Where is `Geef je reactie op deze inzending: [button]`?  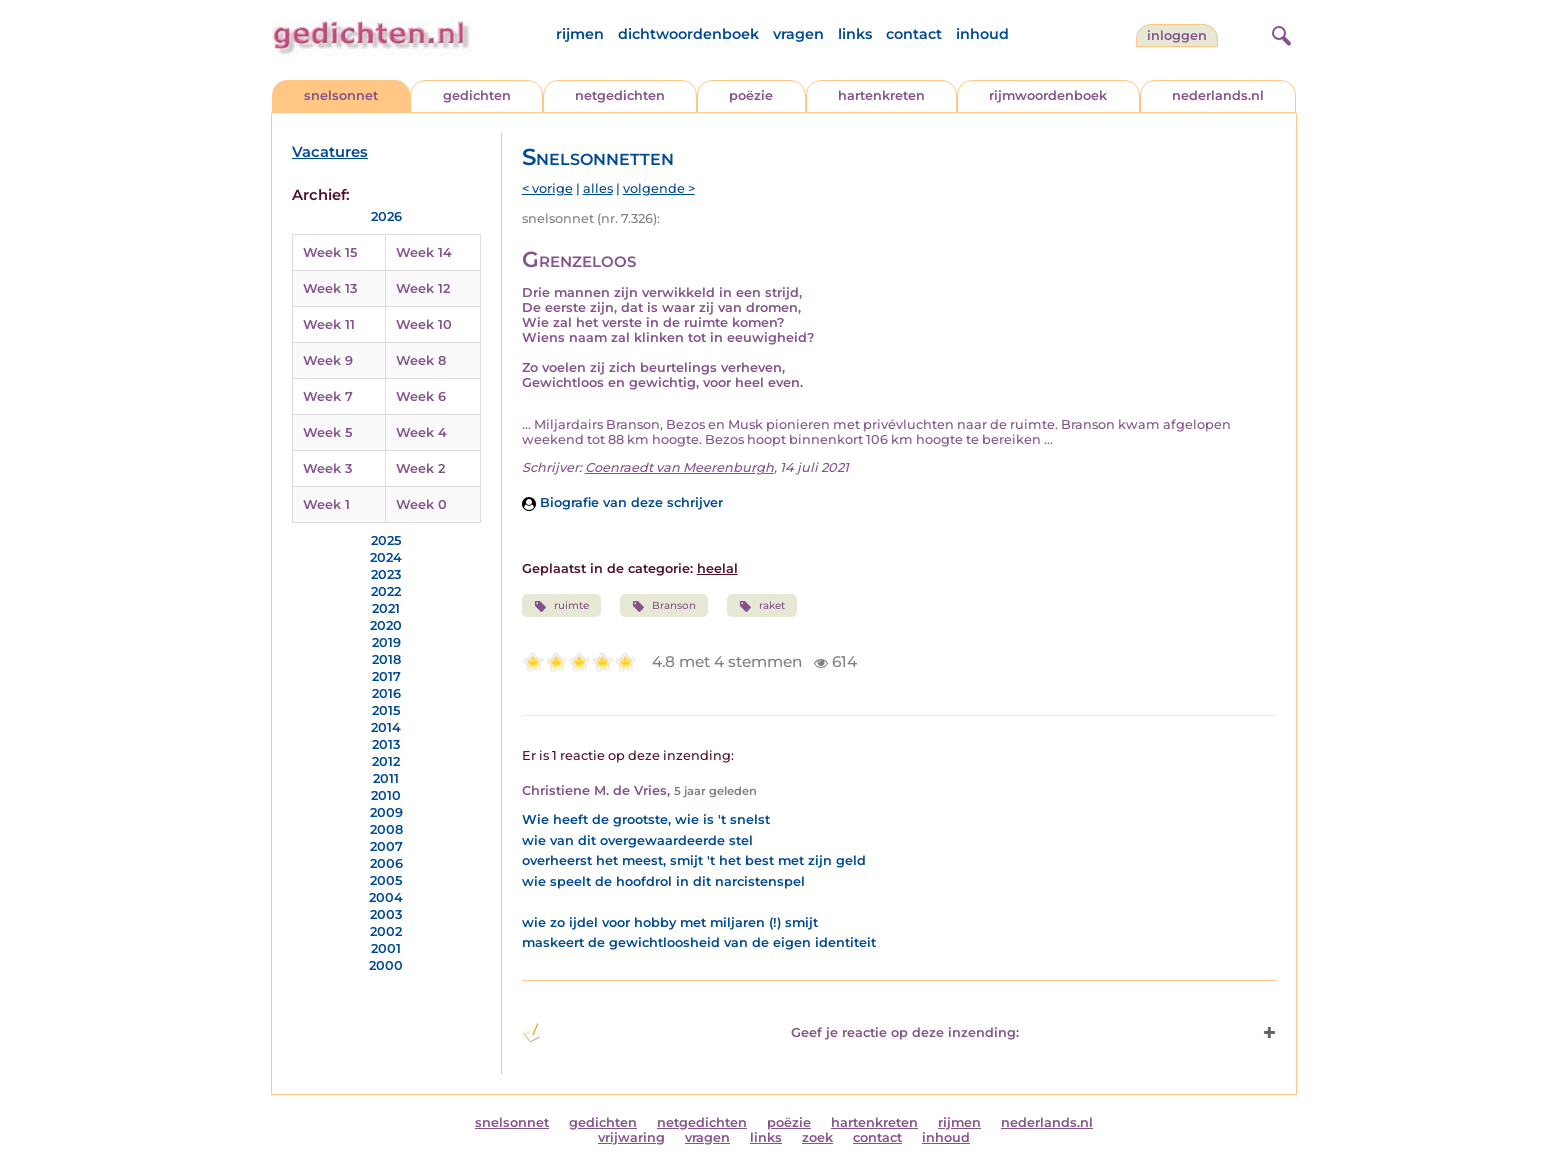
Geef je reactie op deze inzending: [button] is located at coordinates (770, 1033).